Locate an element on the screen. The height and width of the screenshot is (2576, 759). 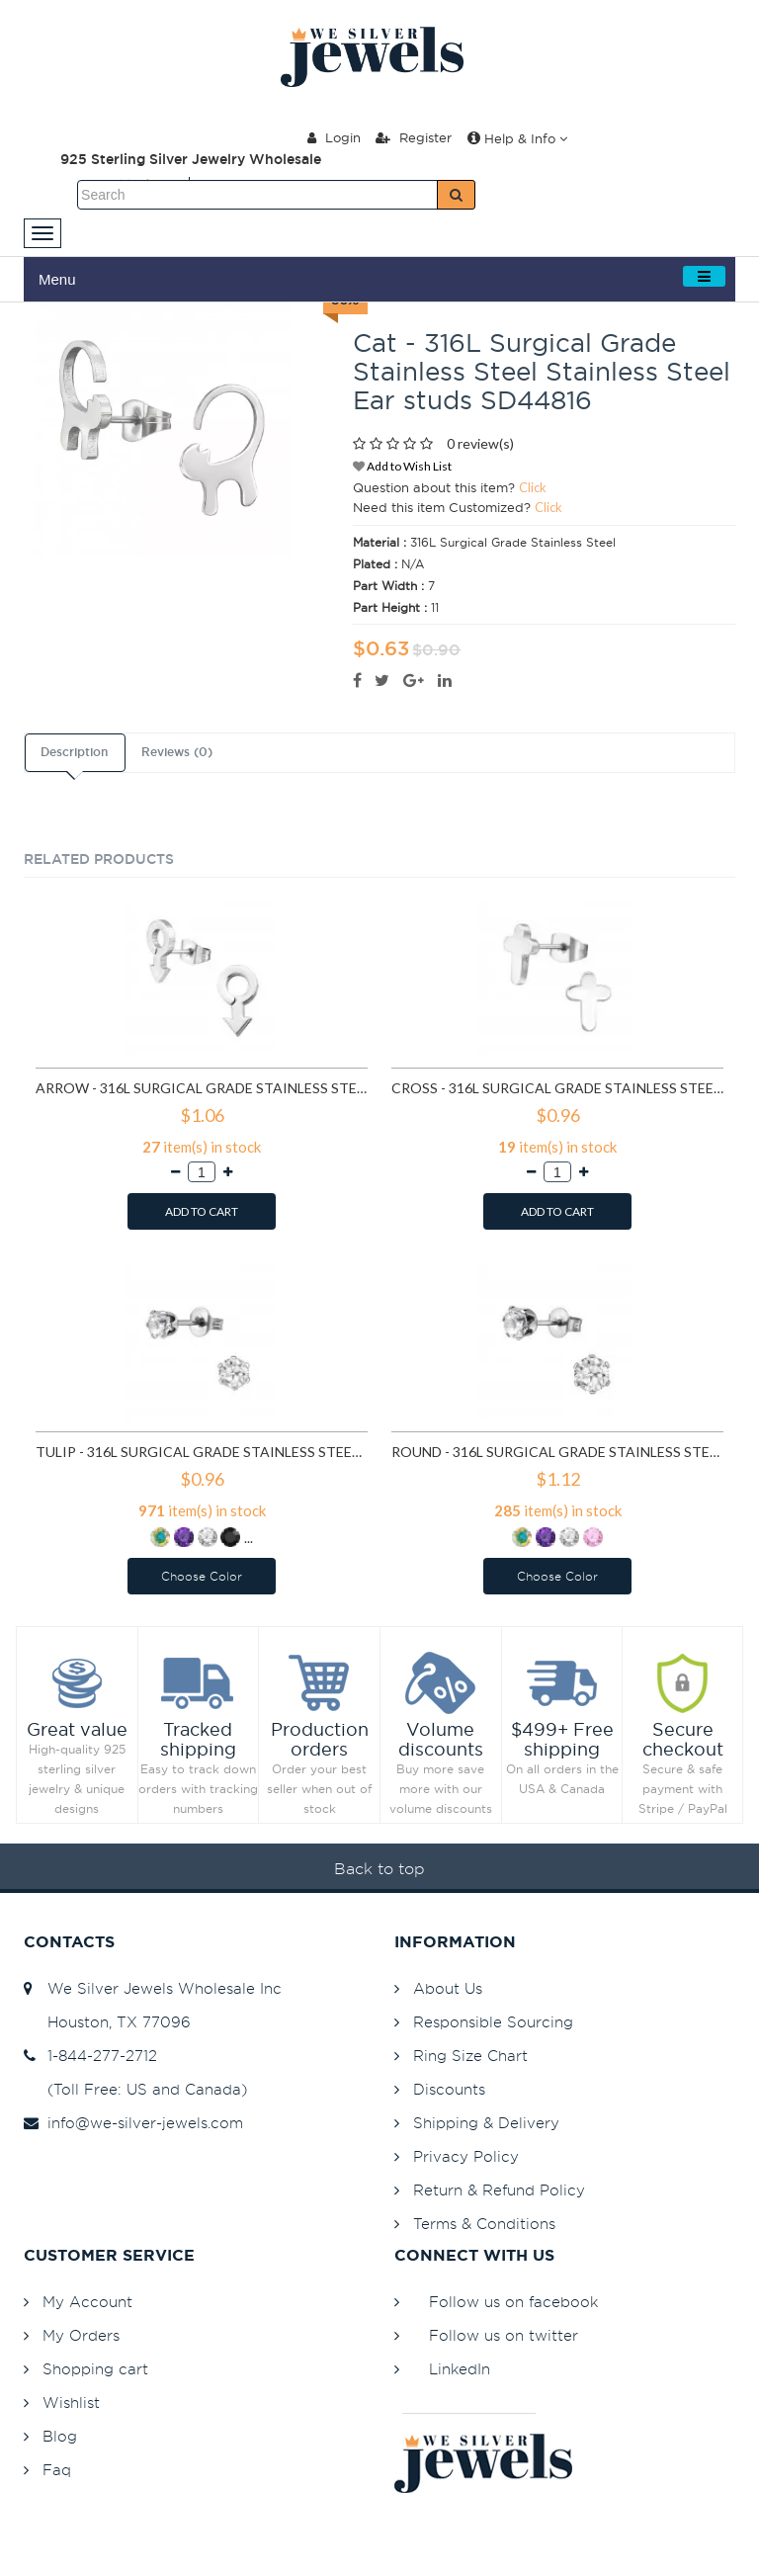
0 review(s) is located at coordinates (480, 443).